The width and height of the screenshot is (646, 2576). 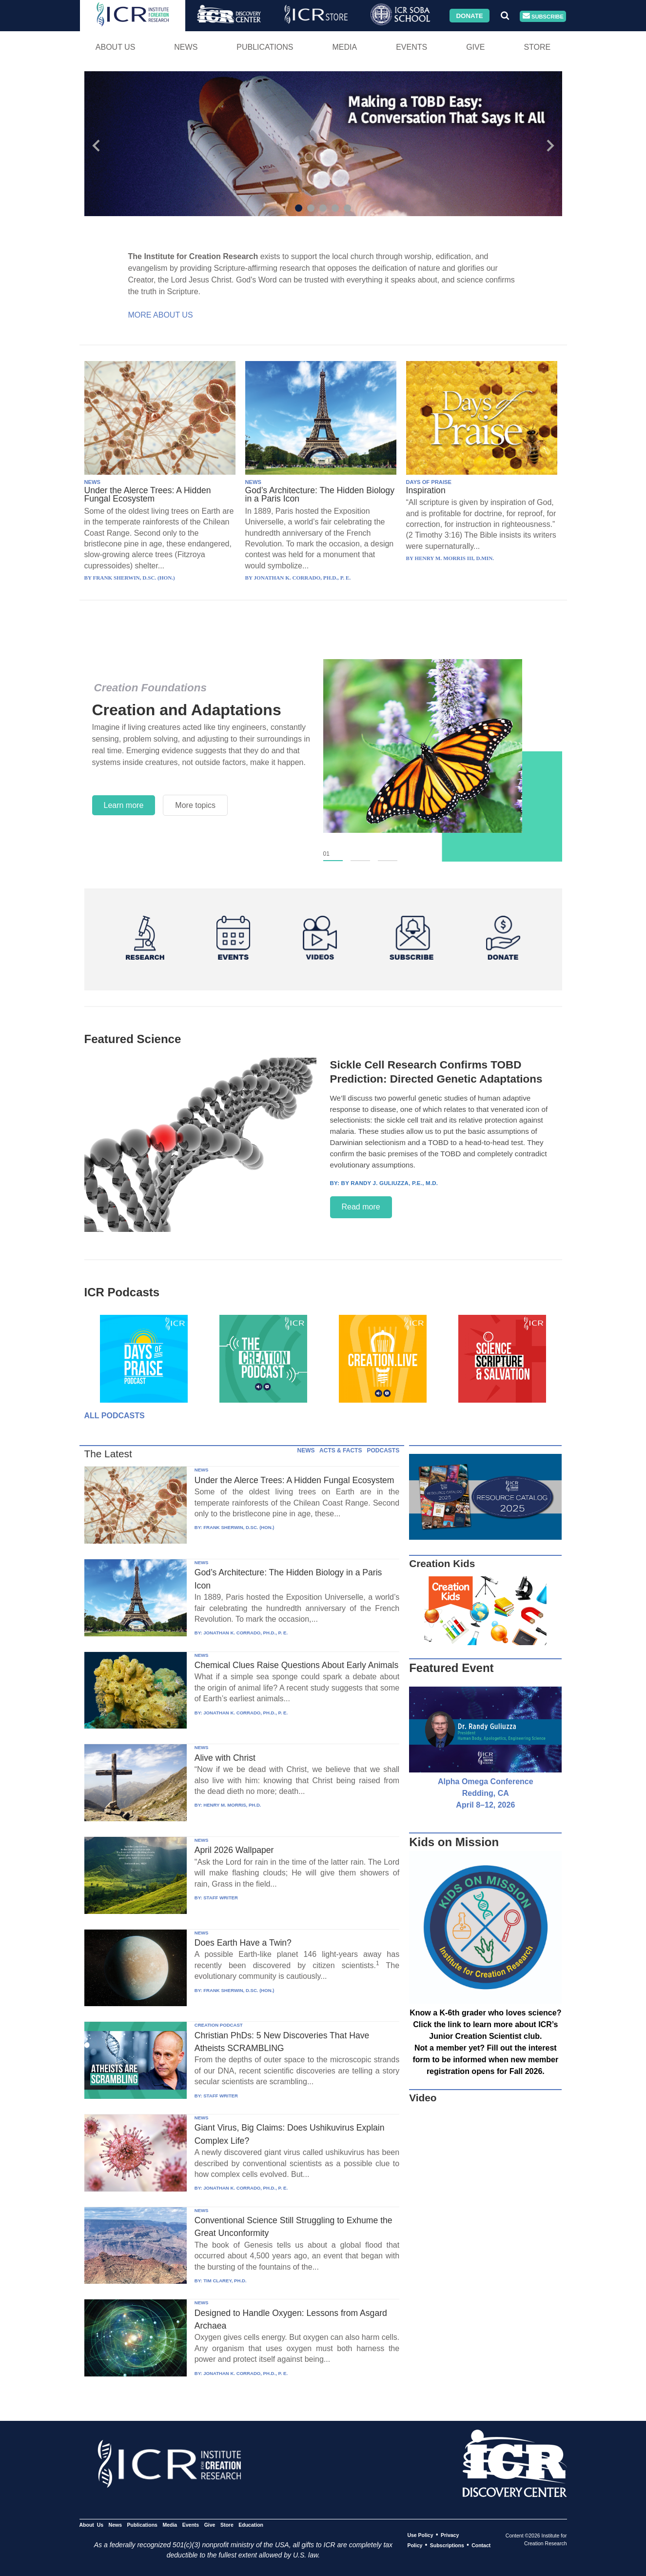 What do you see at coordinates (224, 2280) in the screenshot?
I see `TIM CLAREY, PH.D.` at bounding box center [224, 2280].